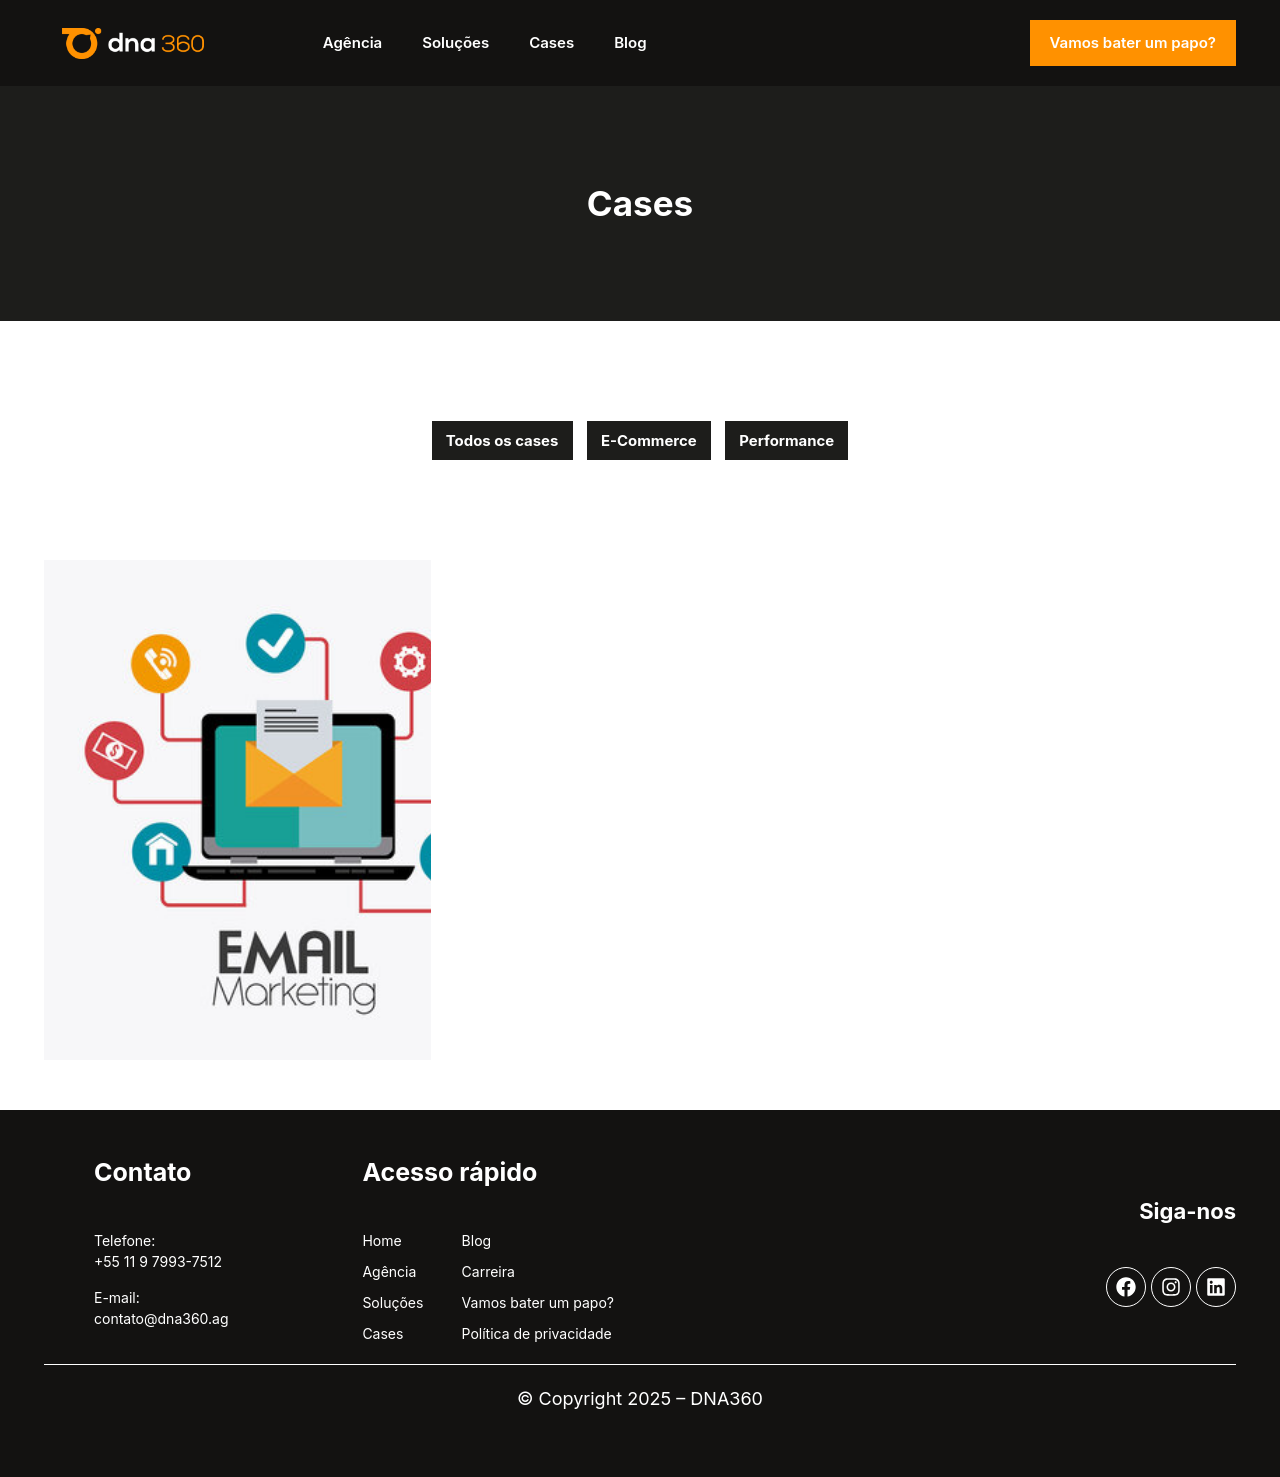 This screenshot has width=1280, height=1477. Describe the element at coordinates (158, 1262) in the screenshot. I see `+55 11 9 7993-7512` at that location.